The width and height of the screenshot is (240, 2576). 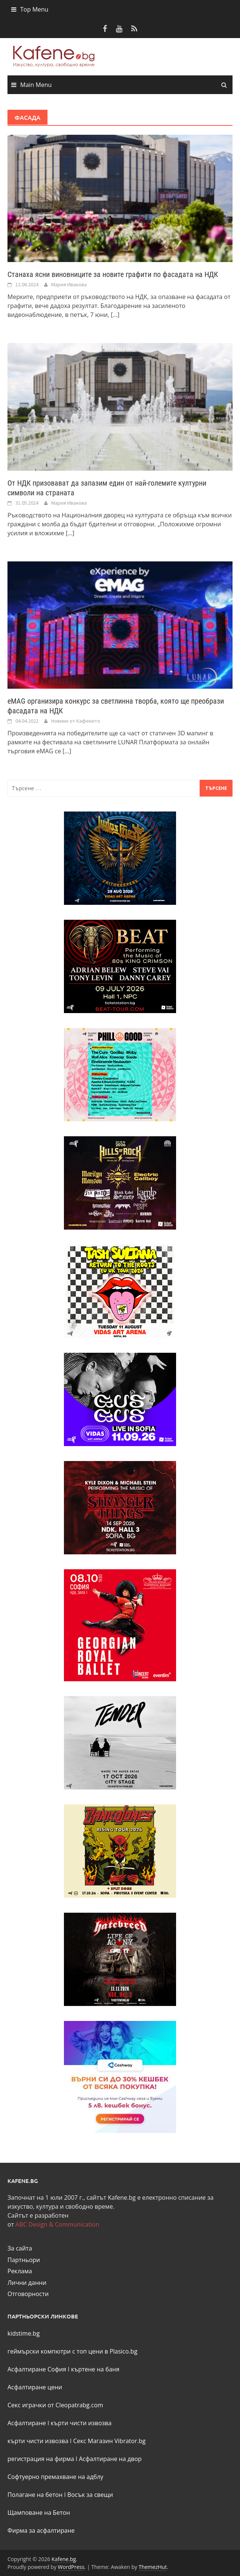 What do you see at coordinates (153, 2566) in the screenshot?
I see `ThemezHut` at bounding box center [153, 2566].